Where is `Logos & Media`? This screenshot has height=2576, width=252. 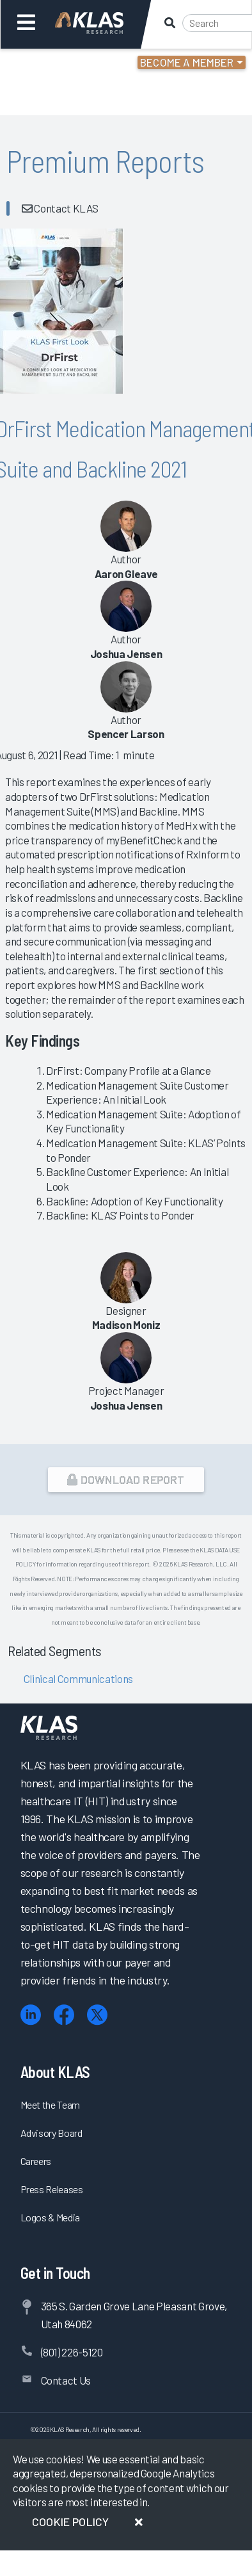 Logos & Media is located at coordinates (50, 2217).